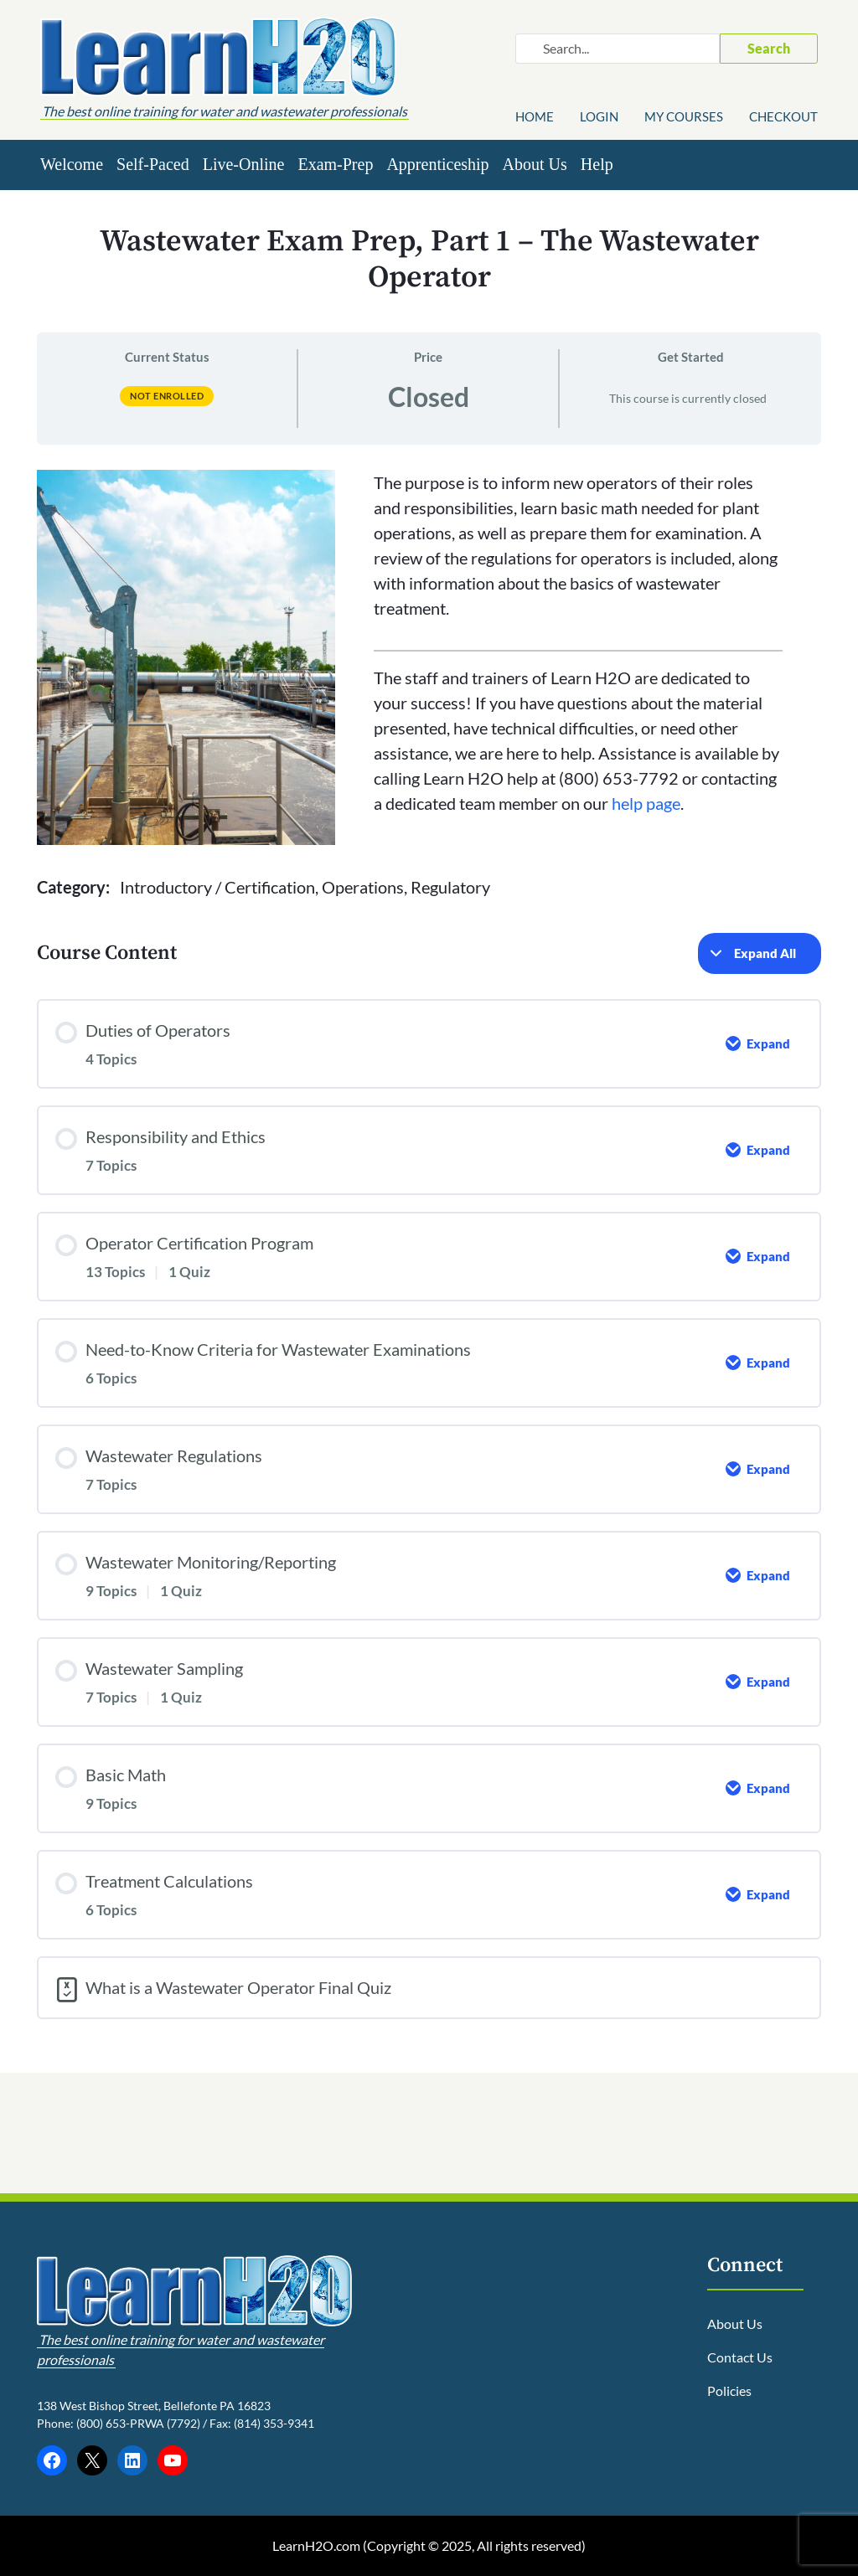 Image resolution: width=858 pixels, height=2576 pixels. What do you see at coordinates (599, 116) in the screenshot?
I see `Login` at bounding box center [599, 116].